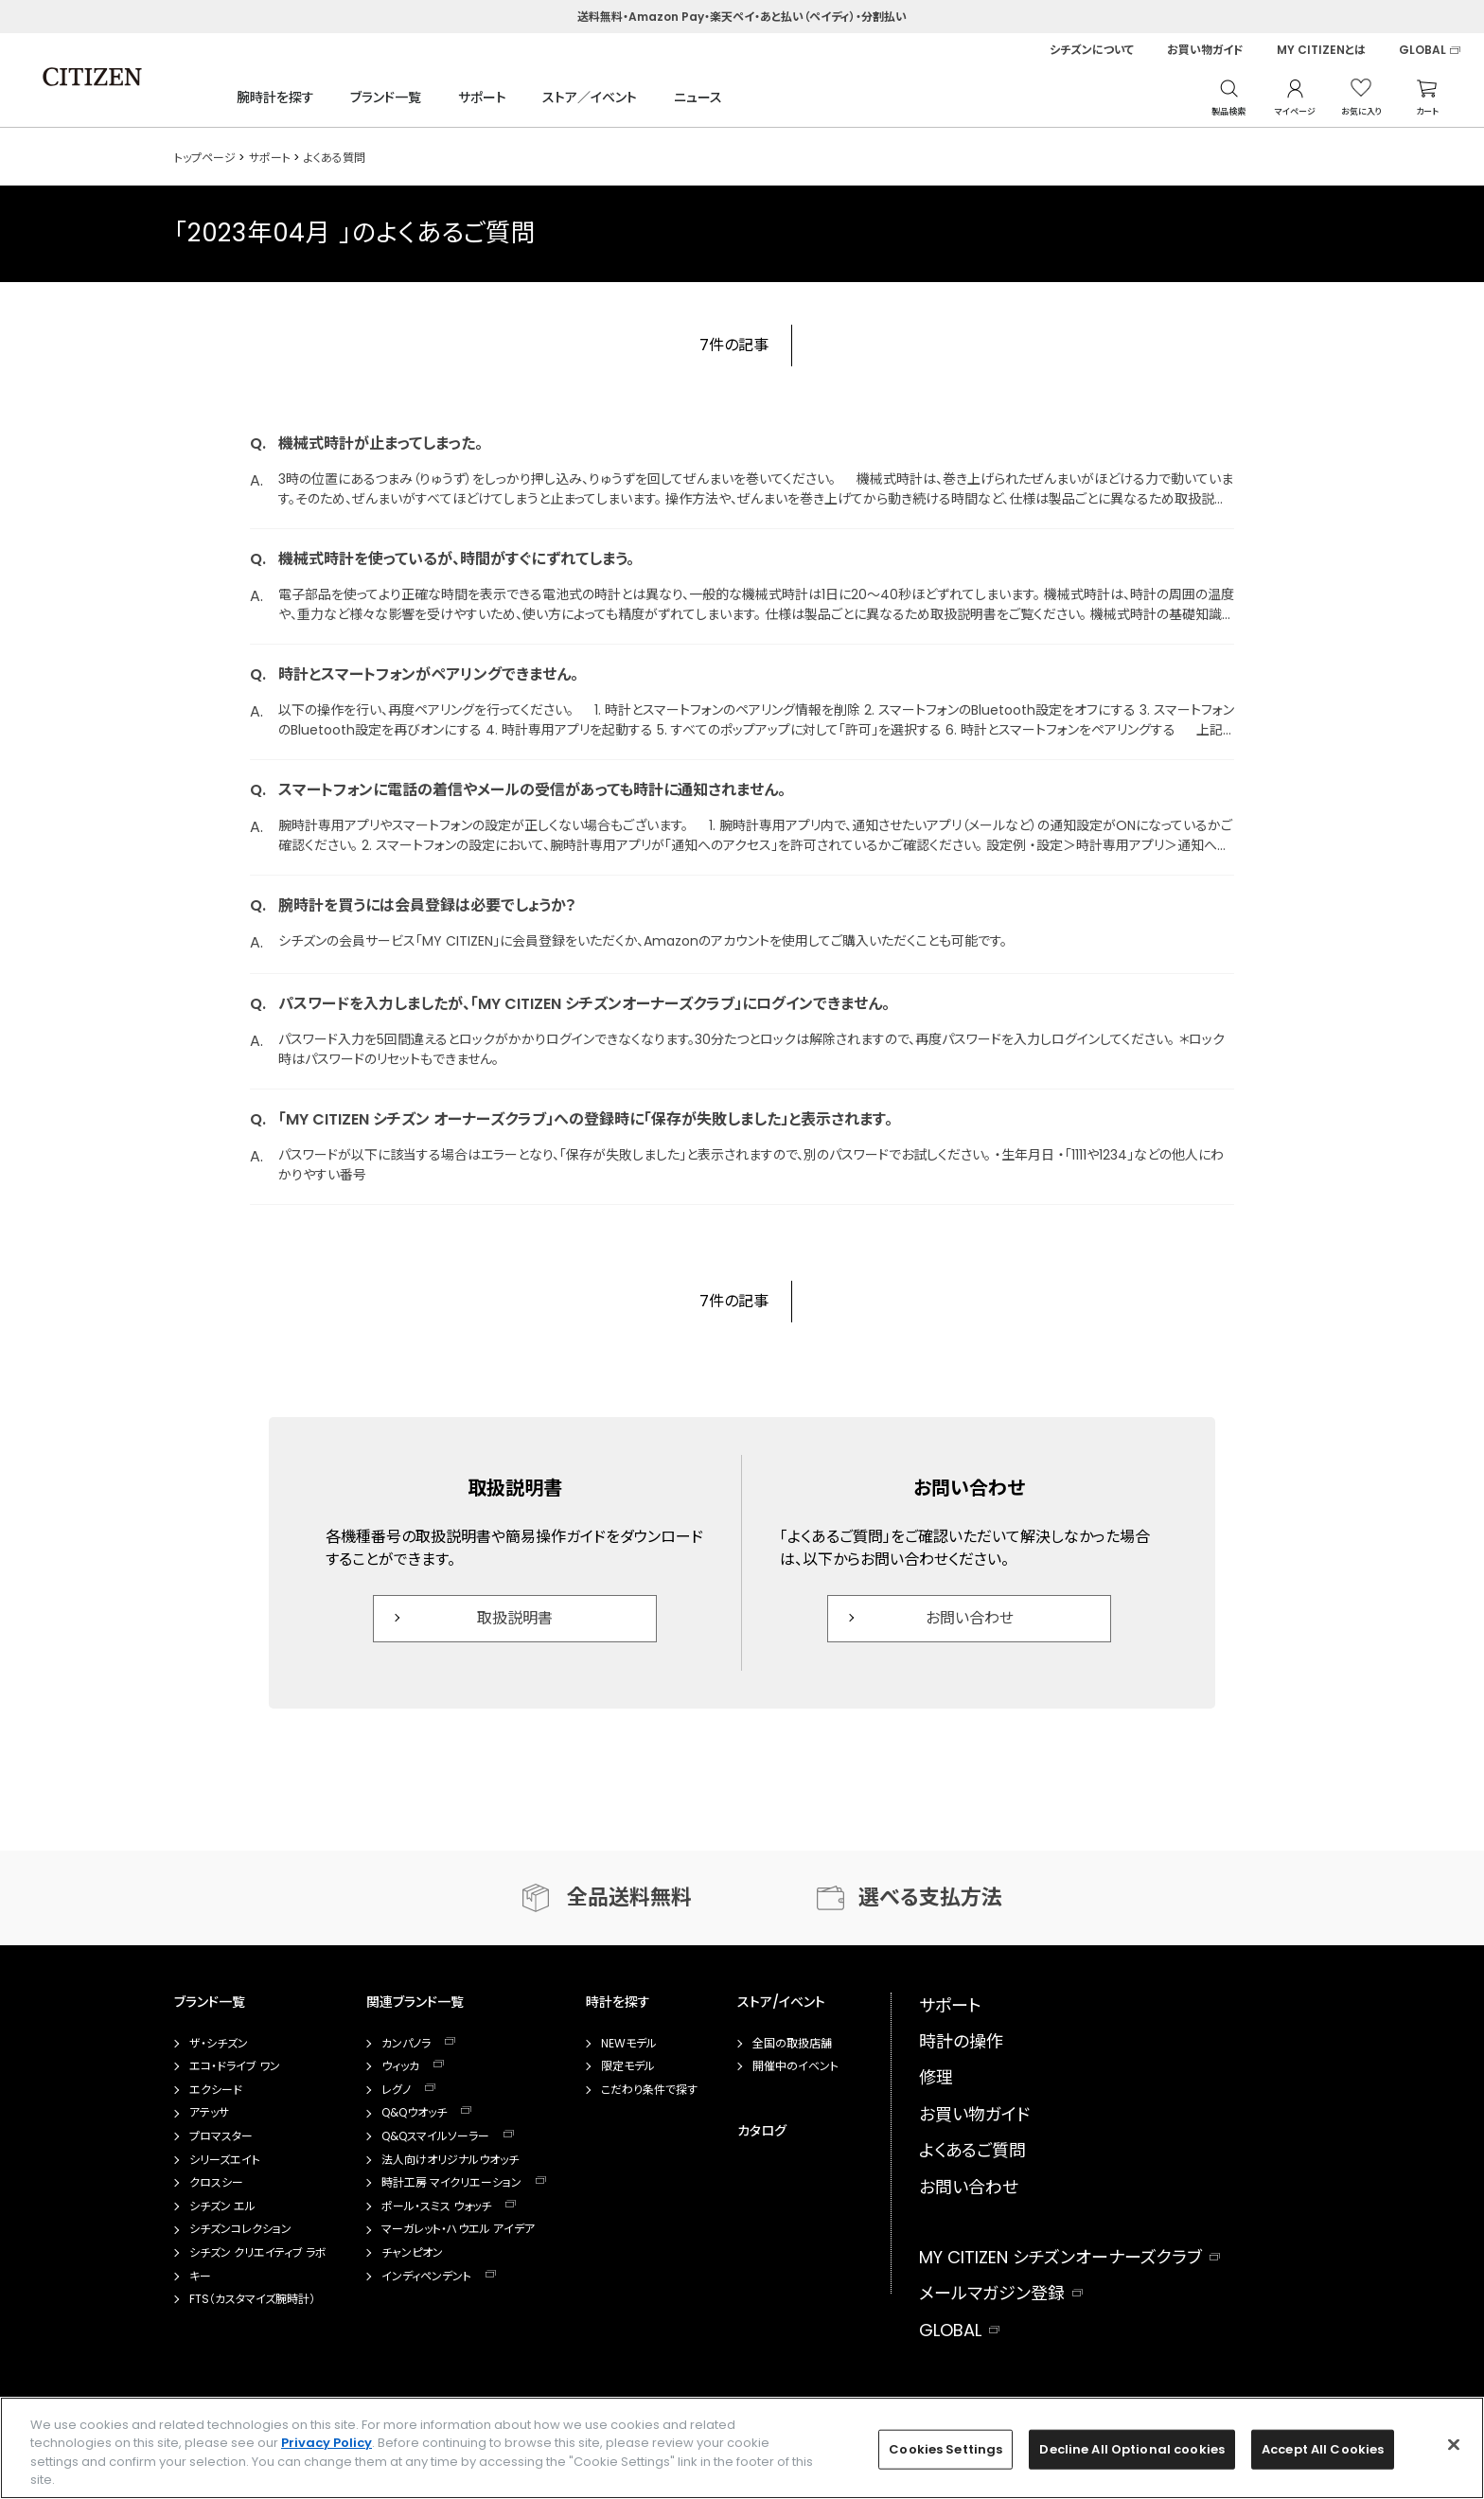  I want to click on メールマガジン登録, so click(992, 2293).